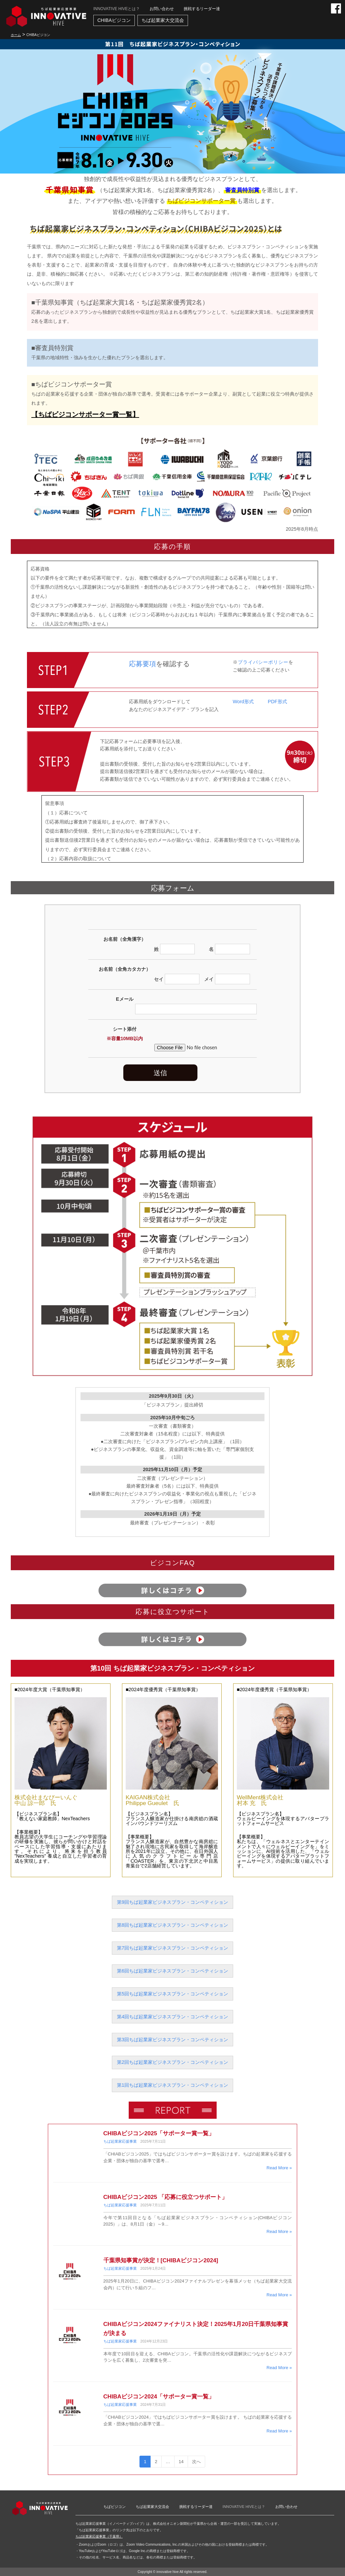  I want to click on 第3回ちば起業家ビジネスプラン・コンペティション, so click(172, 2039).